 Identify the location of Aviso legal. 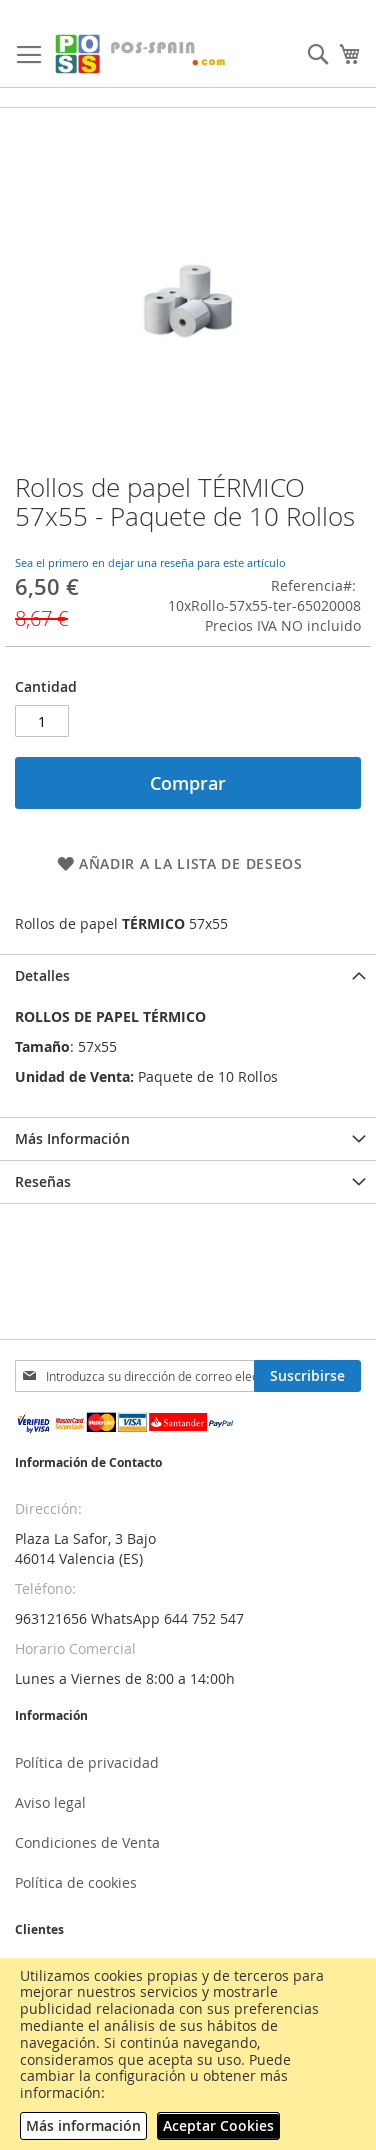
(50, 1802).